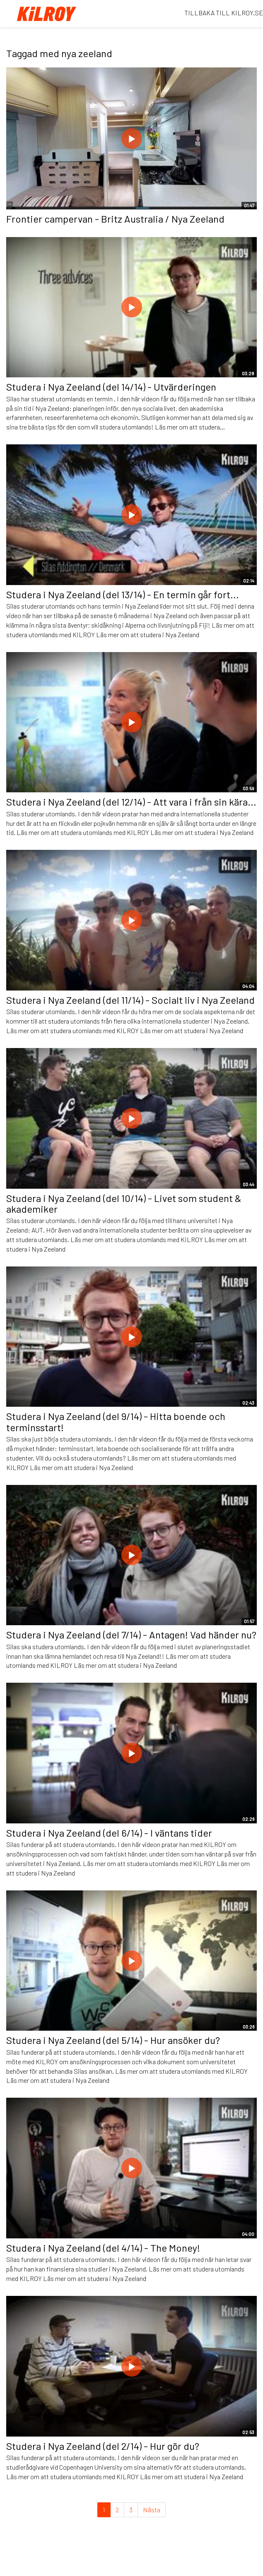  Describe the element at coordinates (131, 802) in the screenshot. I see `Studera i Nya Zeeland (del 12/14) - Att vara i från sin kära...` at that location.